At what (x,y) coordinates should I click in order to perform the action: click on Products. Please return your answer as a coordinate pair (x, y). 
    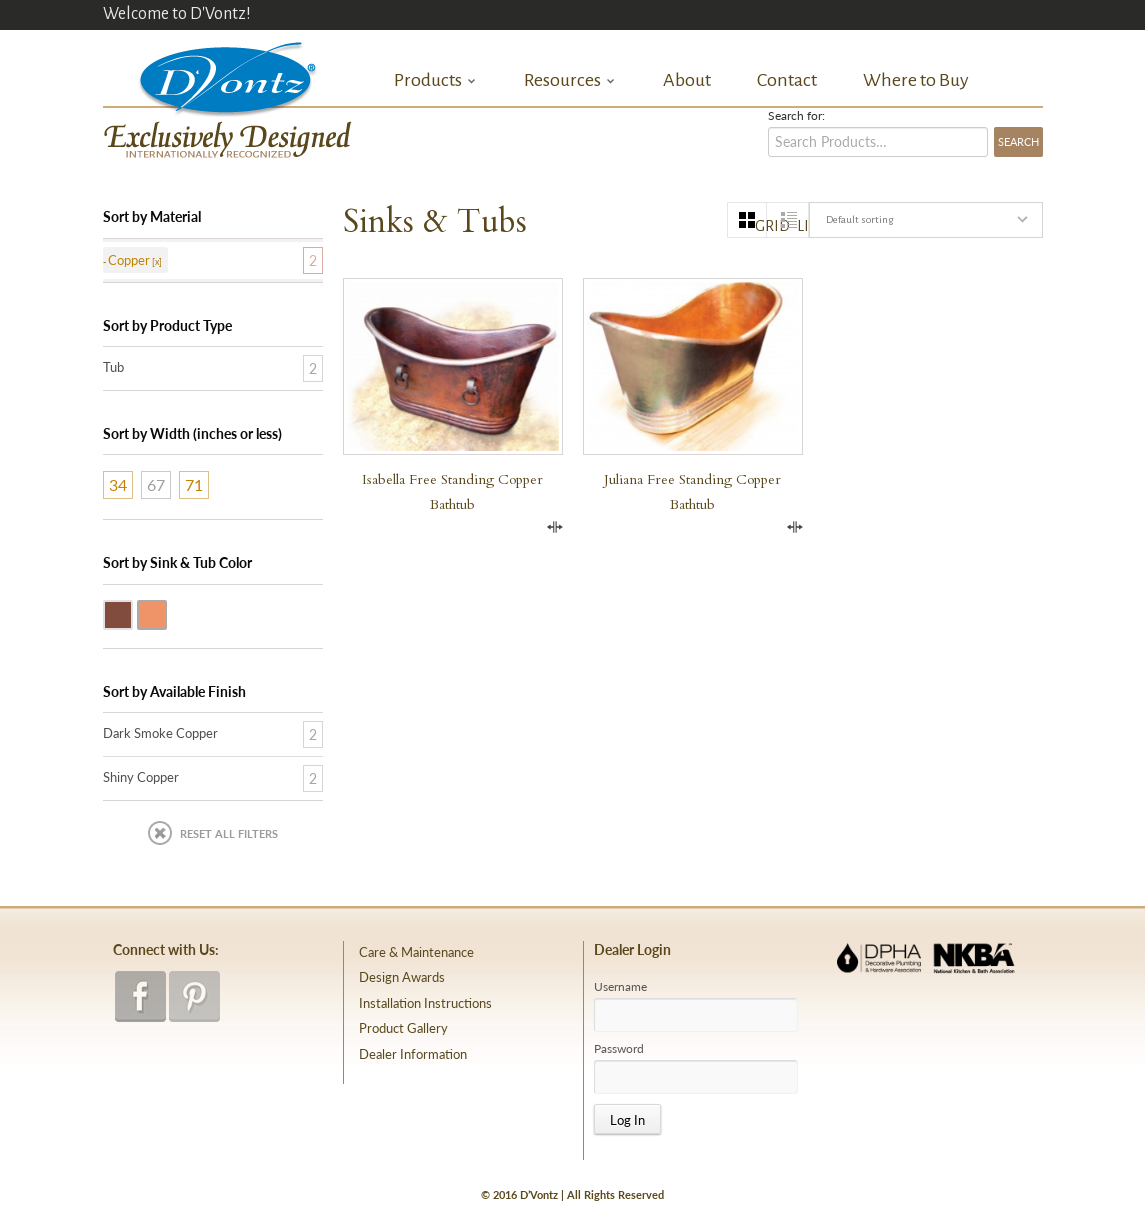
    Looking at the image, I should click on (435, 80).